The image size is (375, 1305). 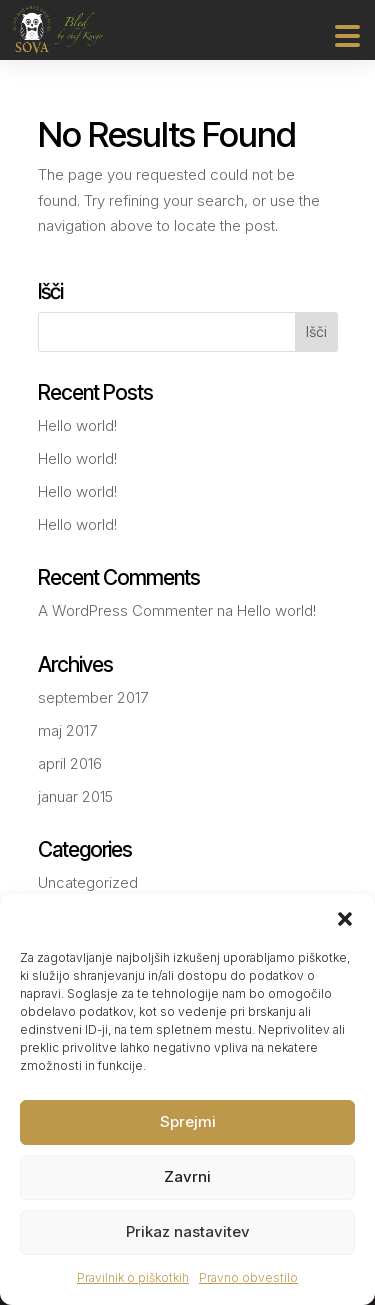 What do you see at coordinates (88, 882) in the screenshot?
I see `Uncategorized` at bounding box center [88, 882].